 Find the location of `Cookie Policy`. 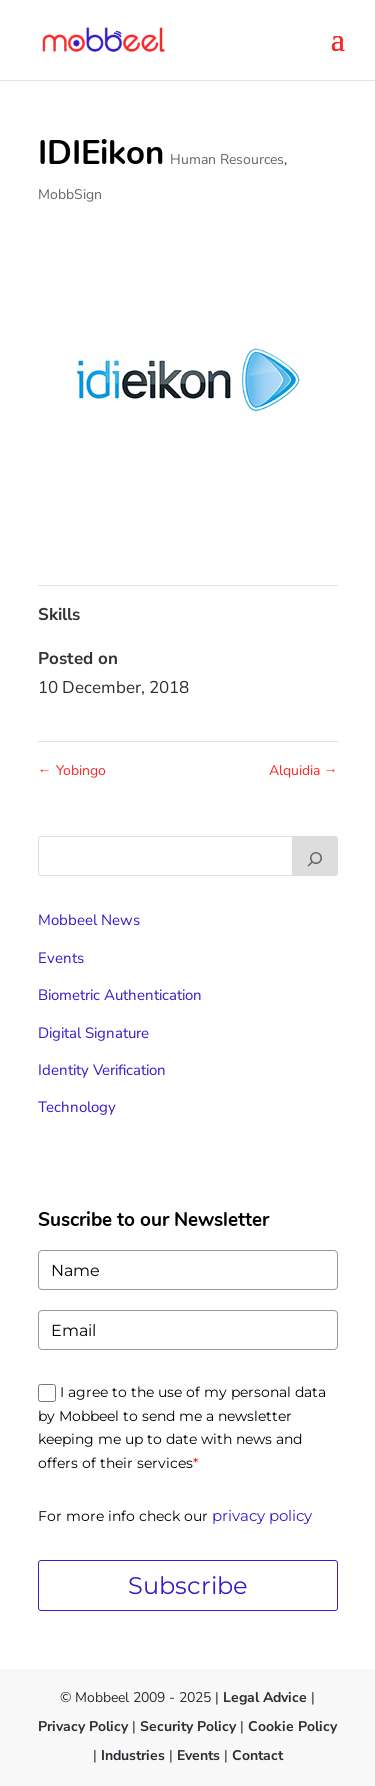

Cookie Policy is located at coordinates (290, 1726).